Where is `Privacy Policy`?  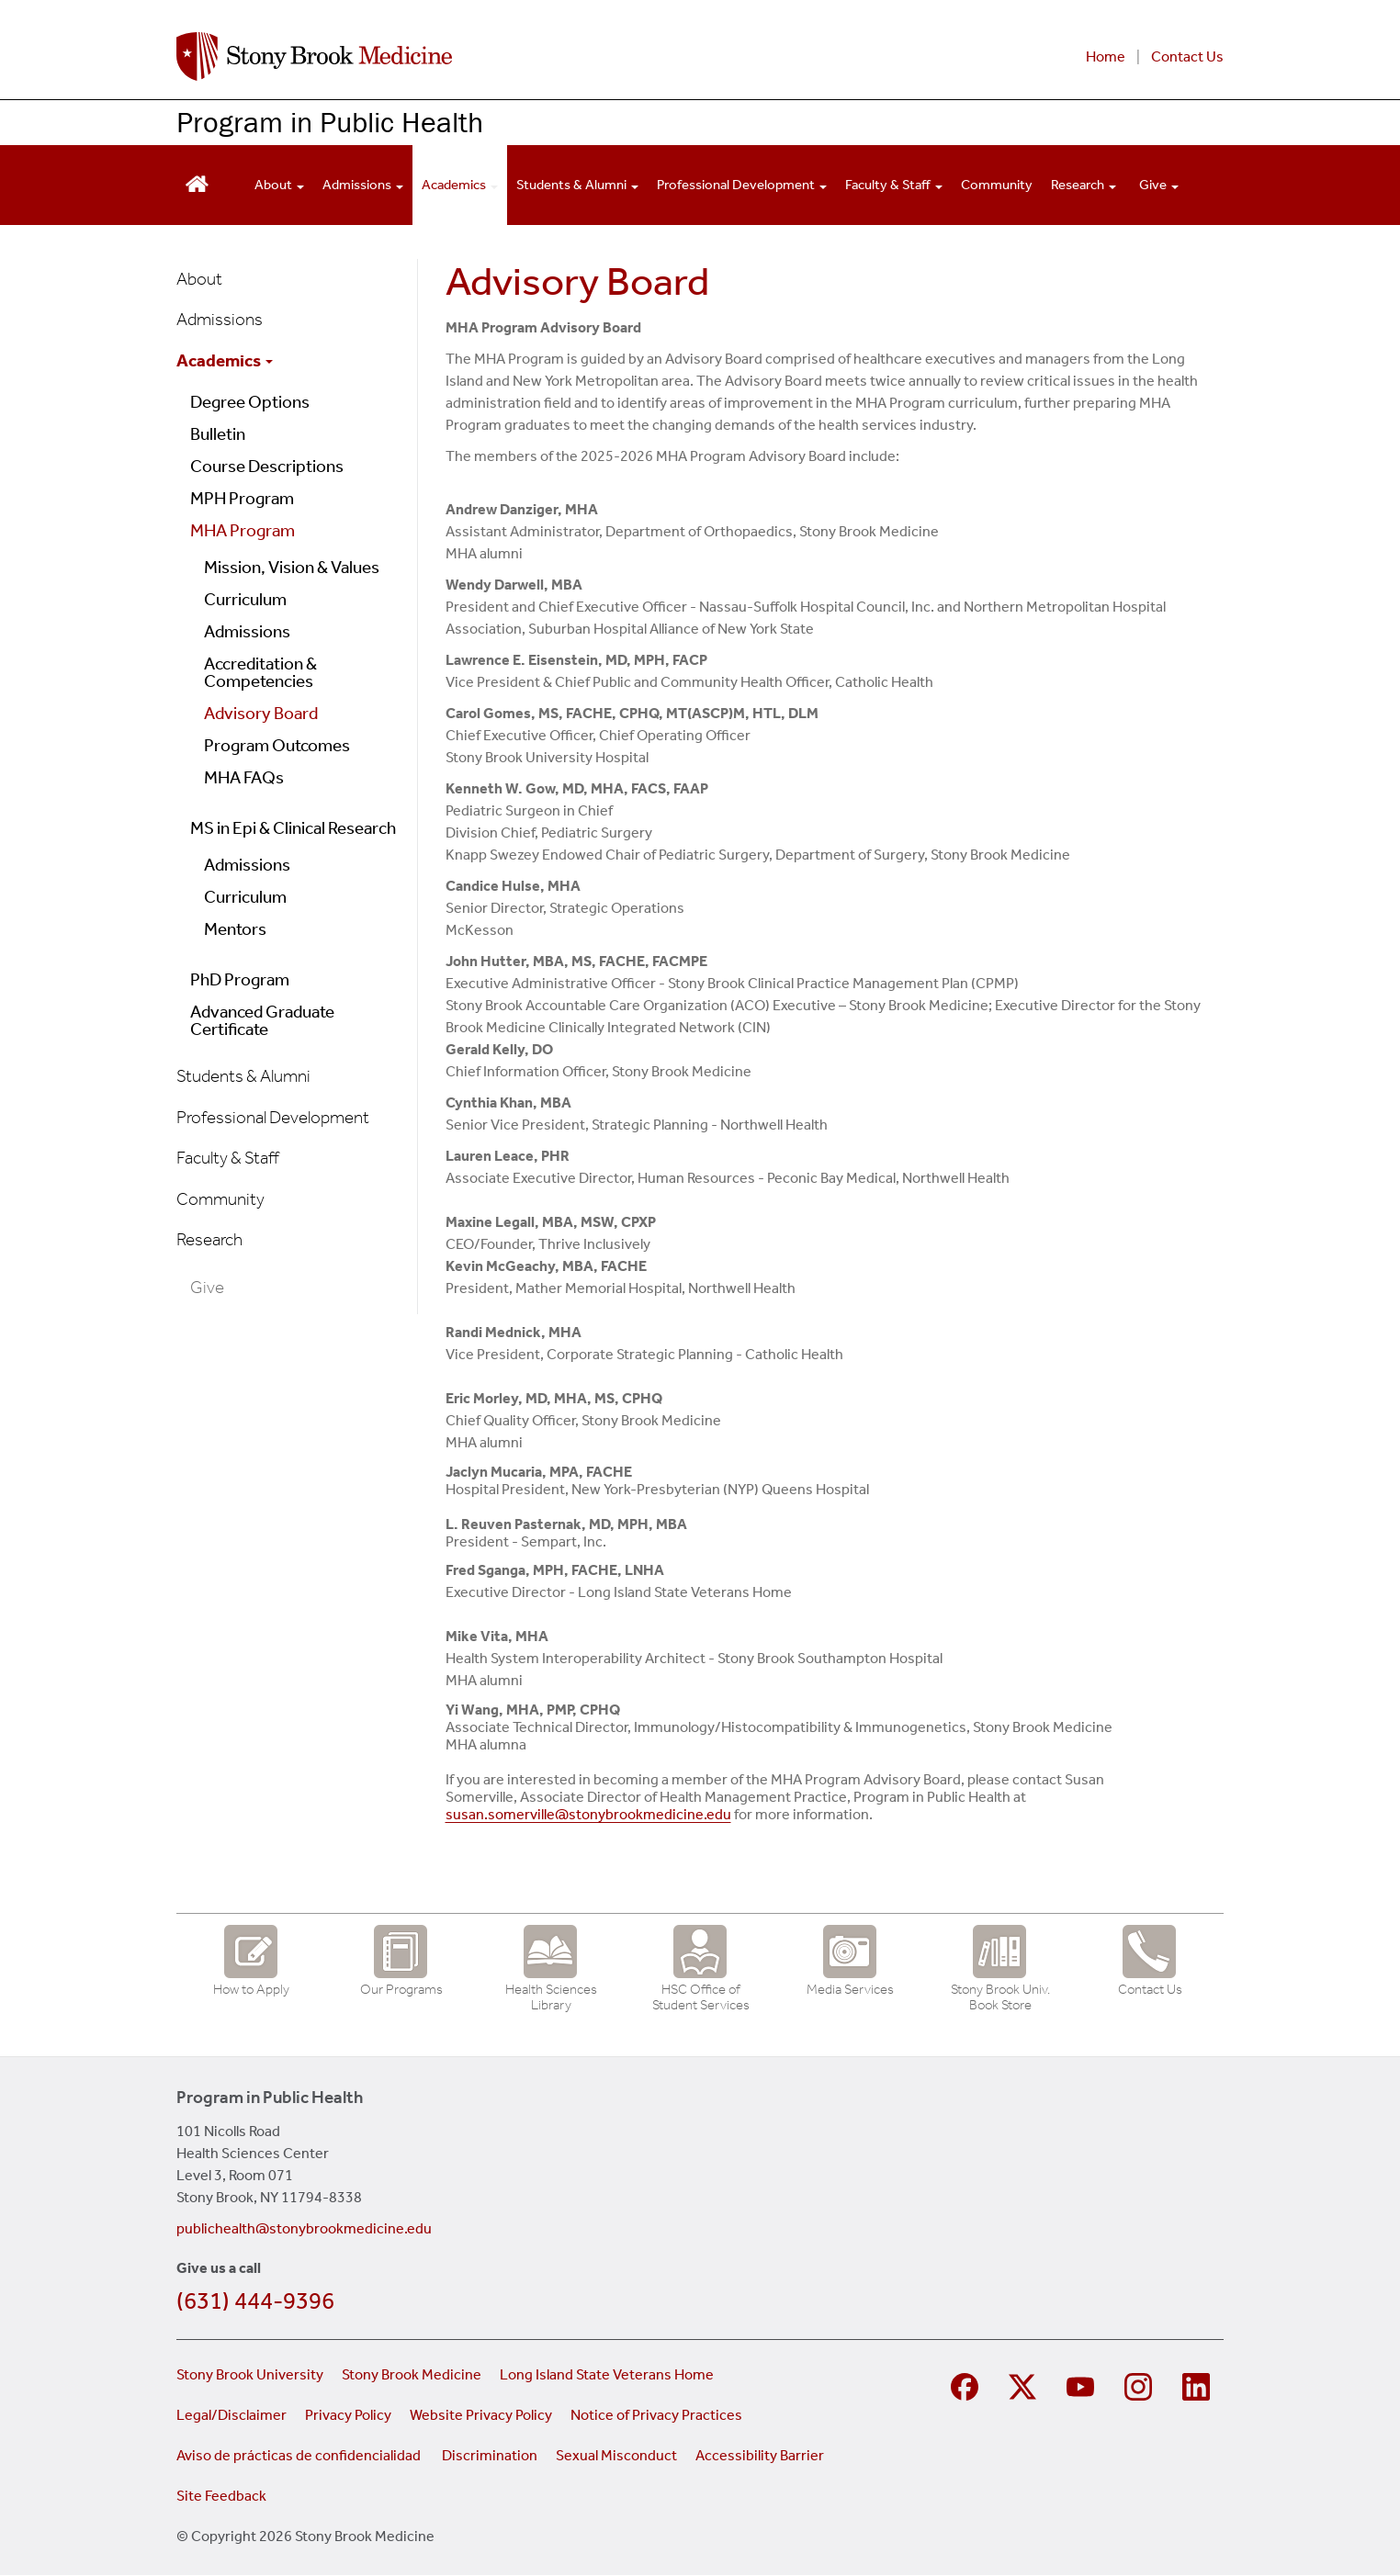
Privacy Policy is located at coordinates (348, 2415).